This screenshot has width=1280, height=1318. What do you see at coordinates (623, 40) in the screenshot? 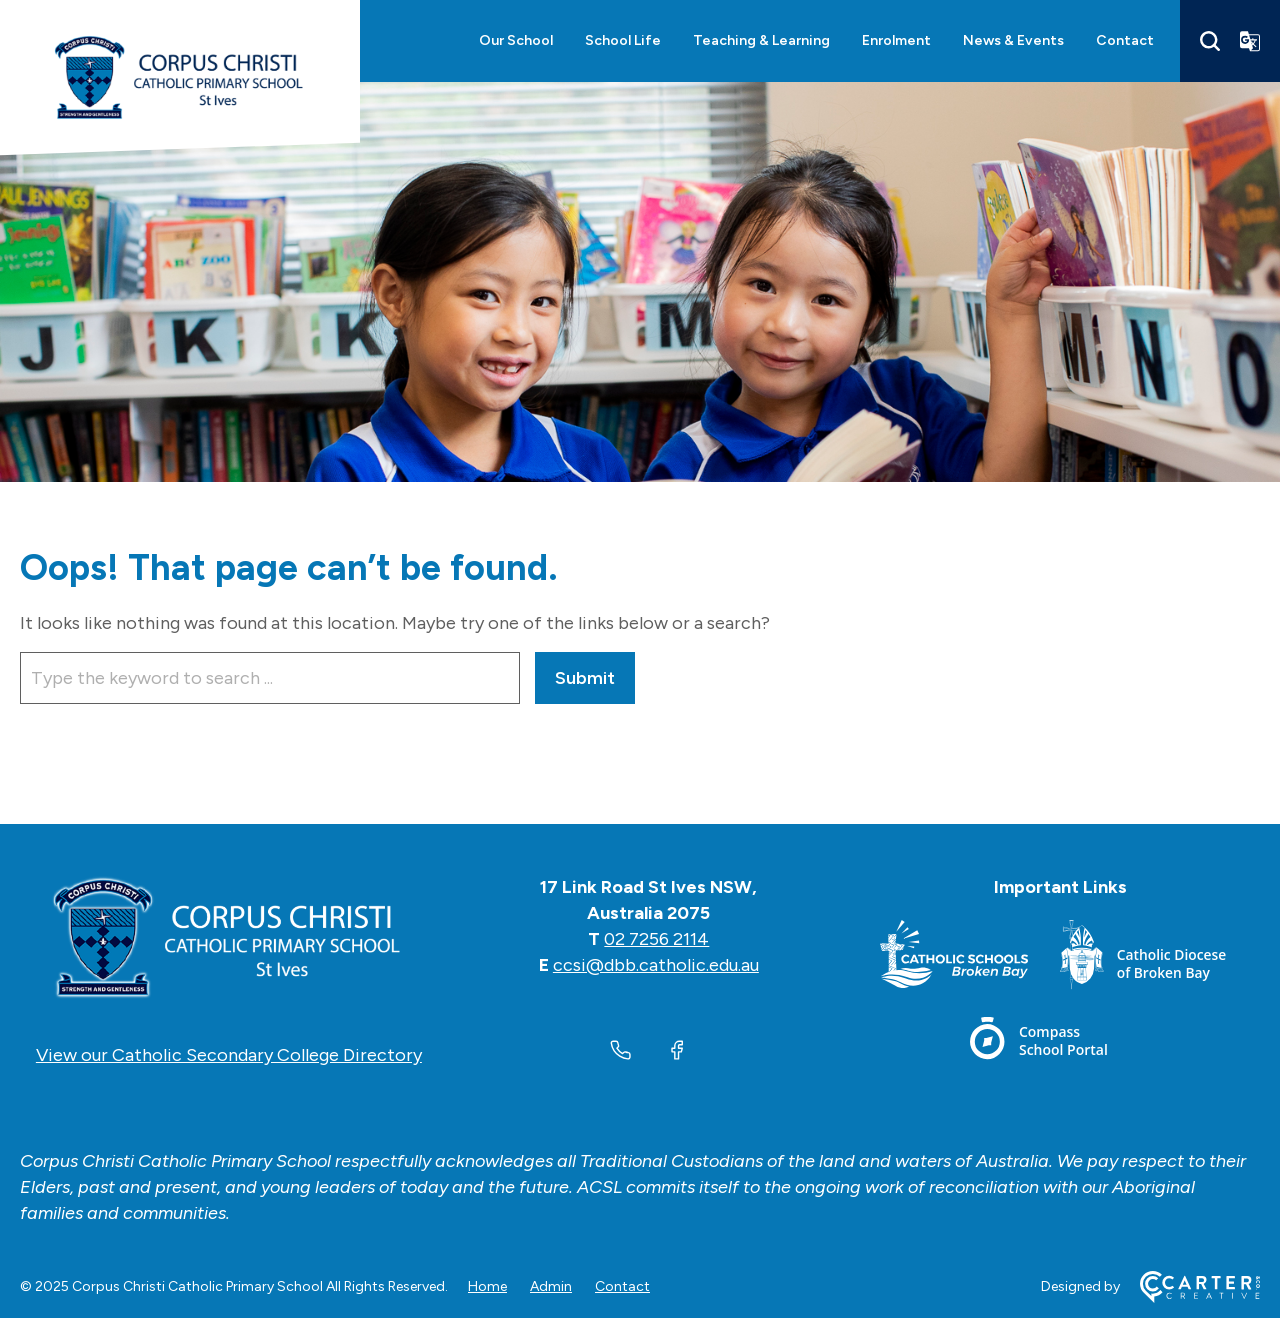
I see `School Life` at bounding box center [623, 40].